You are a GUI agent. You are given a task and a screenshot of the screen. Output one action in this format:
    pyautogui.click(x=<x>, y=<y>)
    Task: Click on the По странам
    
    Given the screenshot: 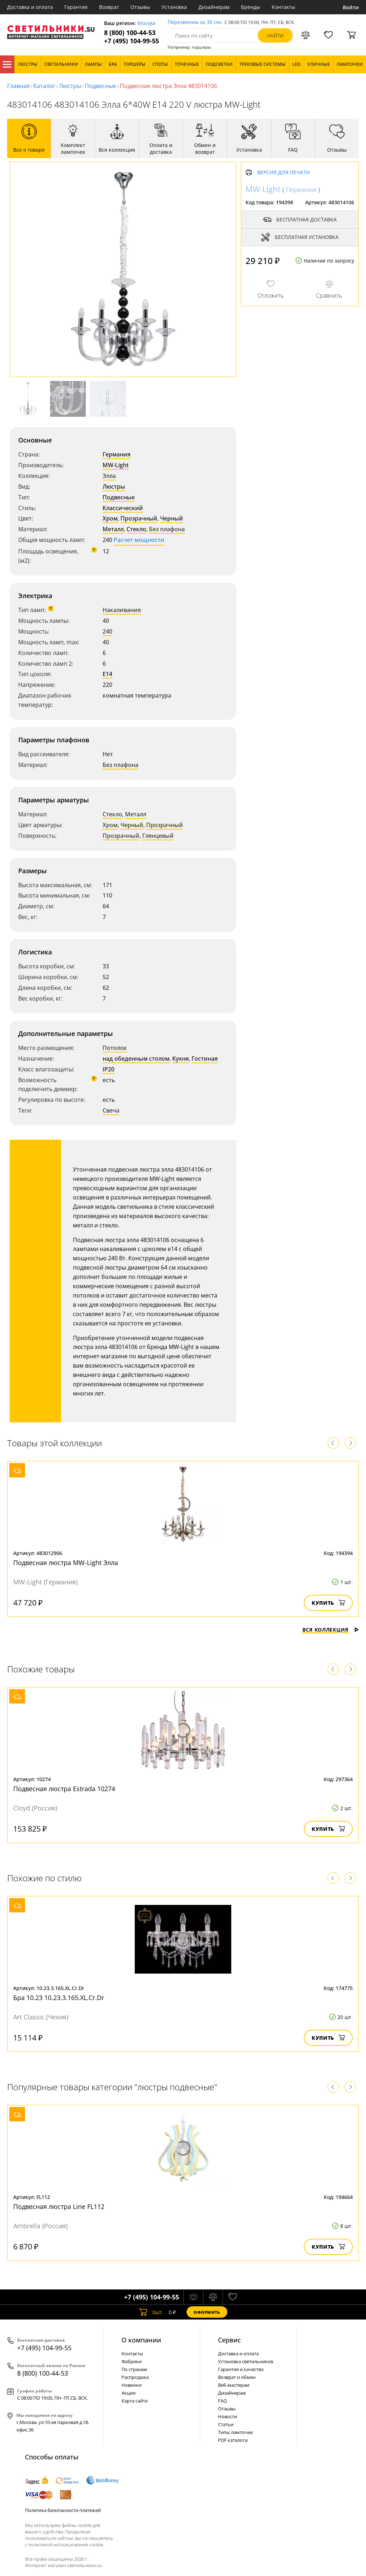 What is the action you would take?
    pyautogui.click(x=134, y=2369)
    